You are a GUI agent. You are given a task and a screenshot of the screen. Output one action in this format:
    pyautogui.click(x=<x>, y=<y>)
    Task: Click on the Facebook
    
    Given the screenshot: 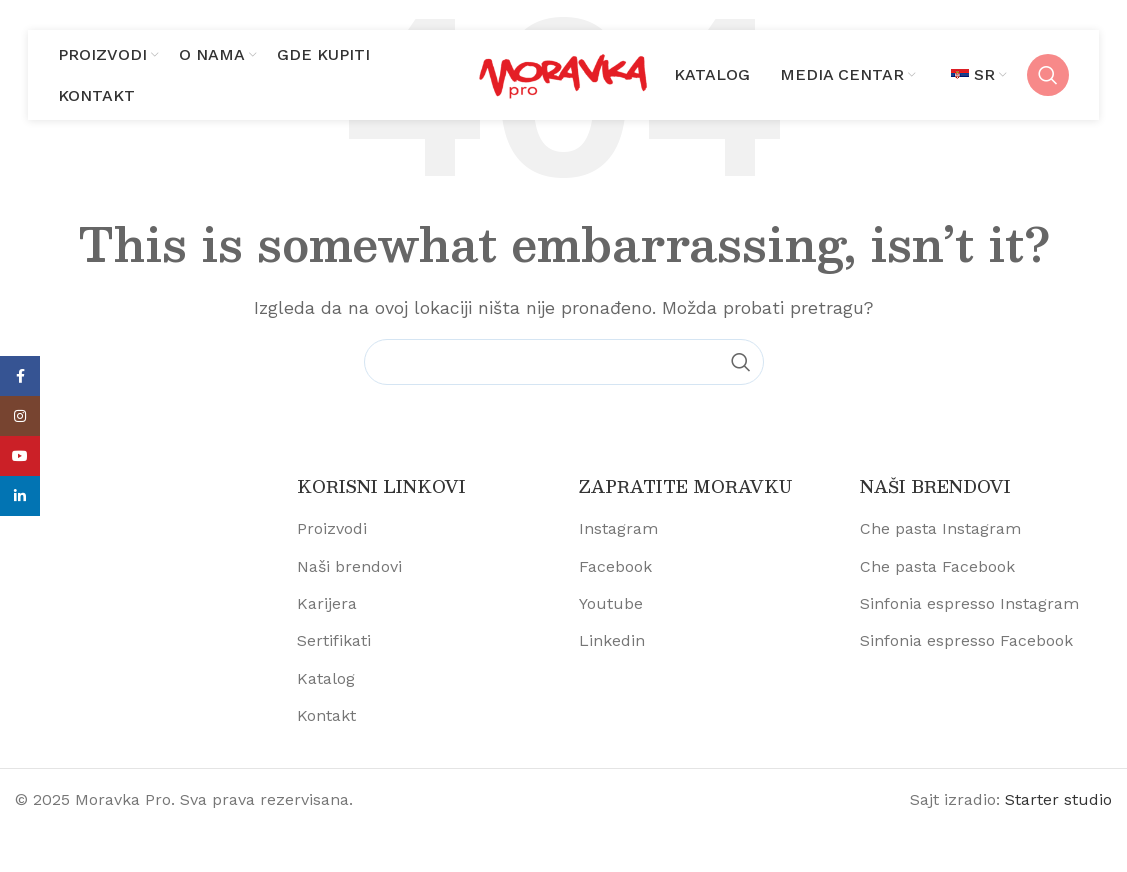 What is the action you would take?
    pyautogui.click(x=615, y=566)
    